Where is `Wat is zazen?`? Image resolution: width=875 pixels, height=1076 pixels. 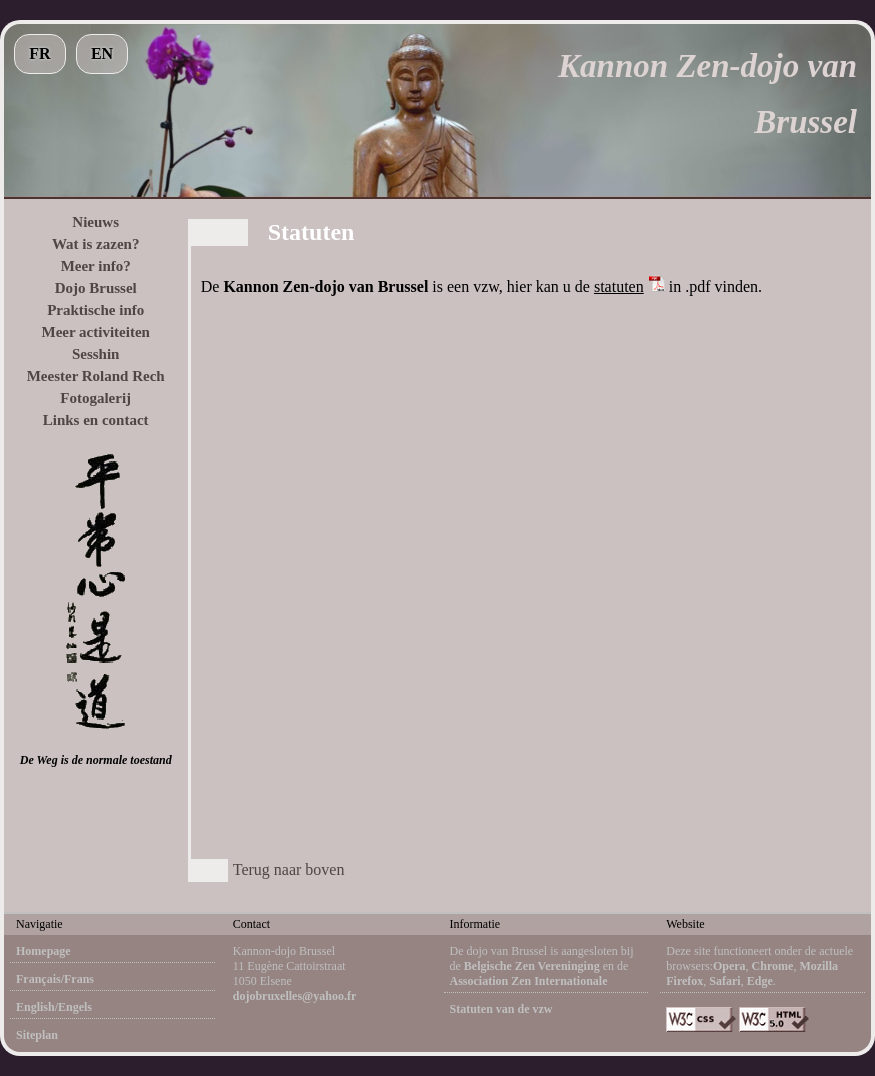 Wat is zazen? is located at coordinates (96, 244).